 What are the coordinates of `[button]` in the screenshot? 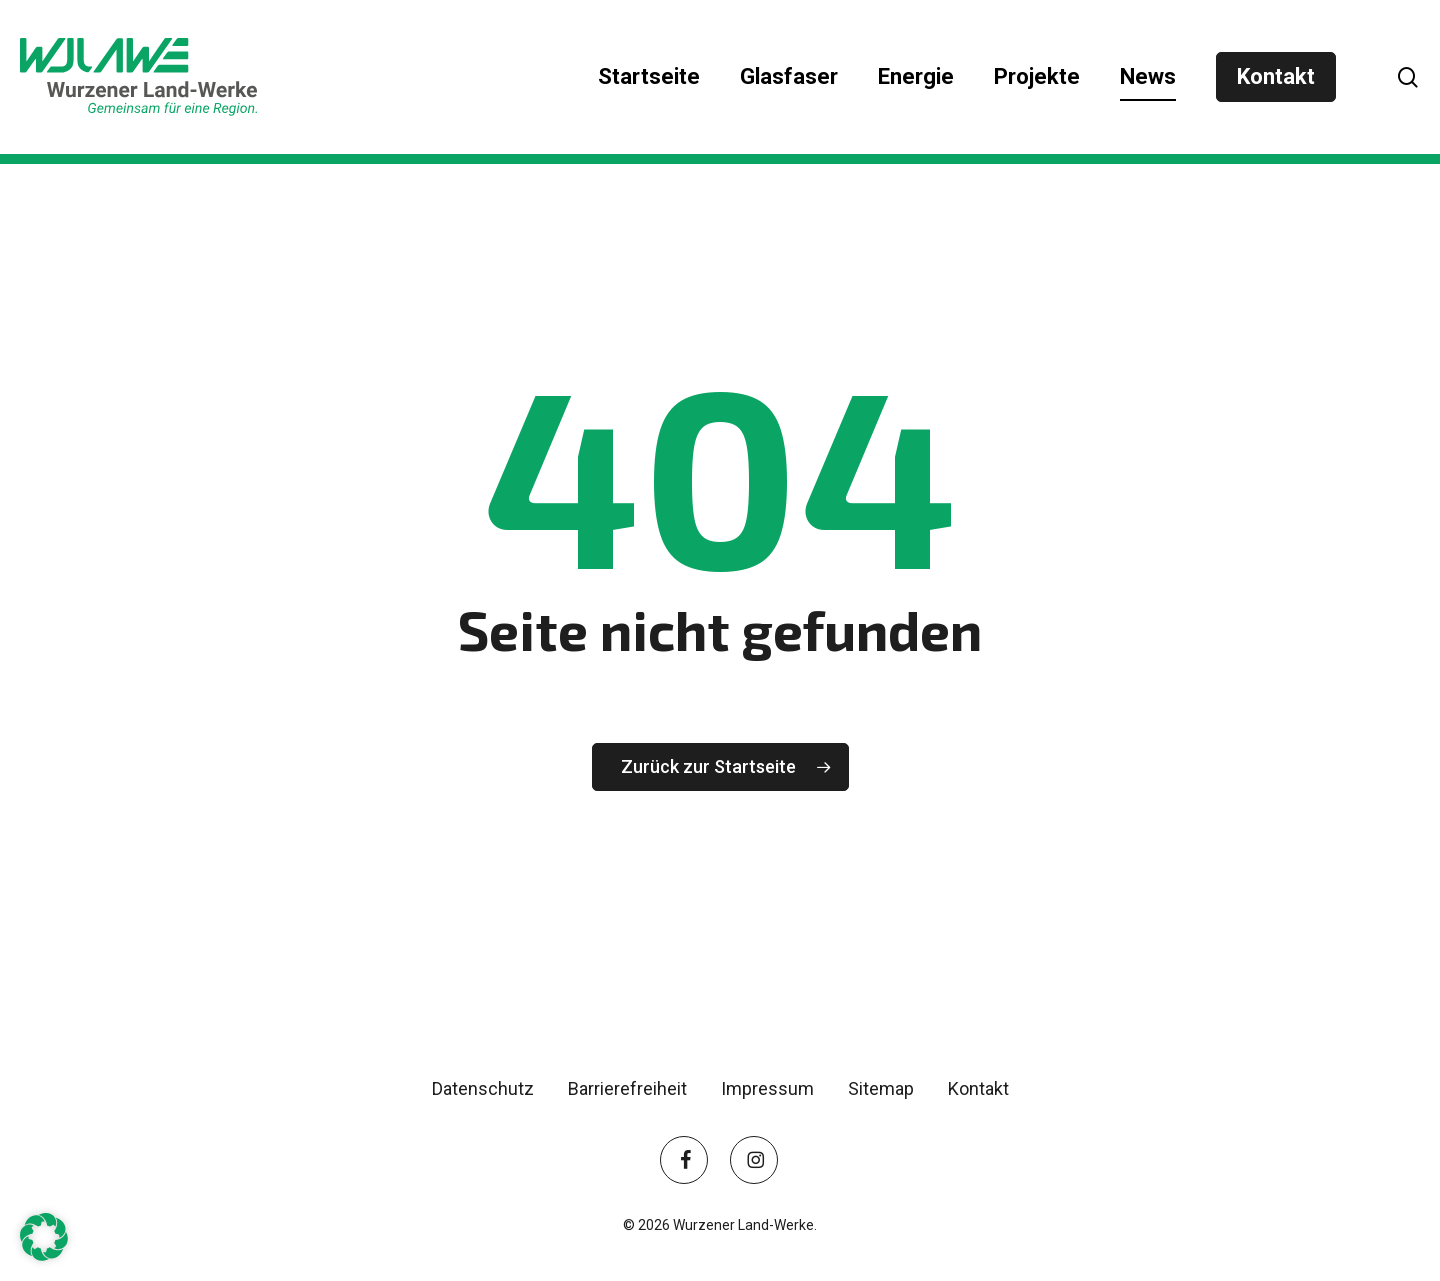 It's located at (44, 1237).